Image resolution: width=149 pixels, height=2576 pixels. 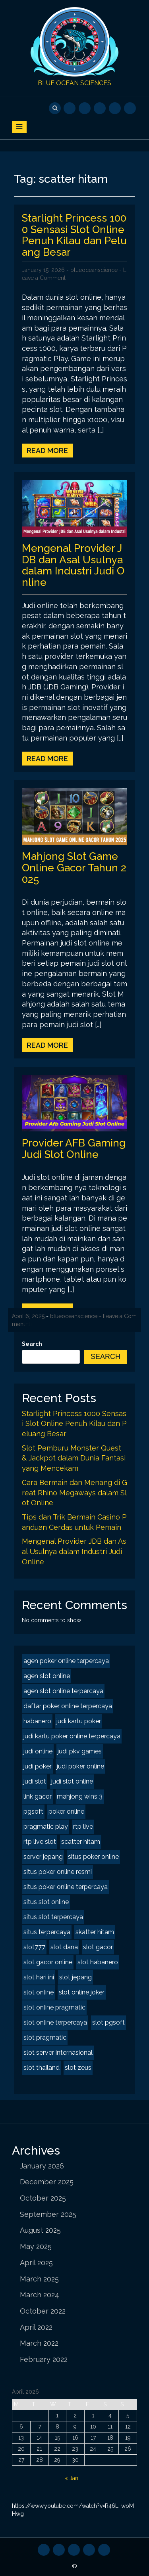 I want to click on September 2025, so click(x=48, y=2214).